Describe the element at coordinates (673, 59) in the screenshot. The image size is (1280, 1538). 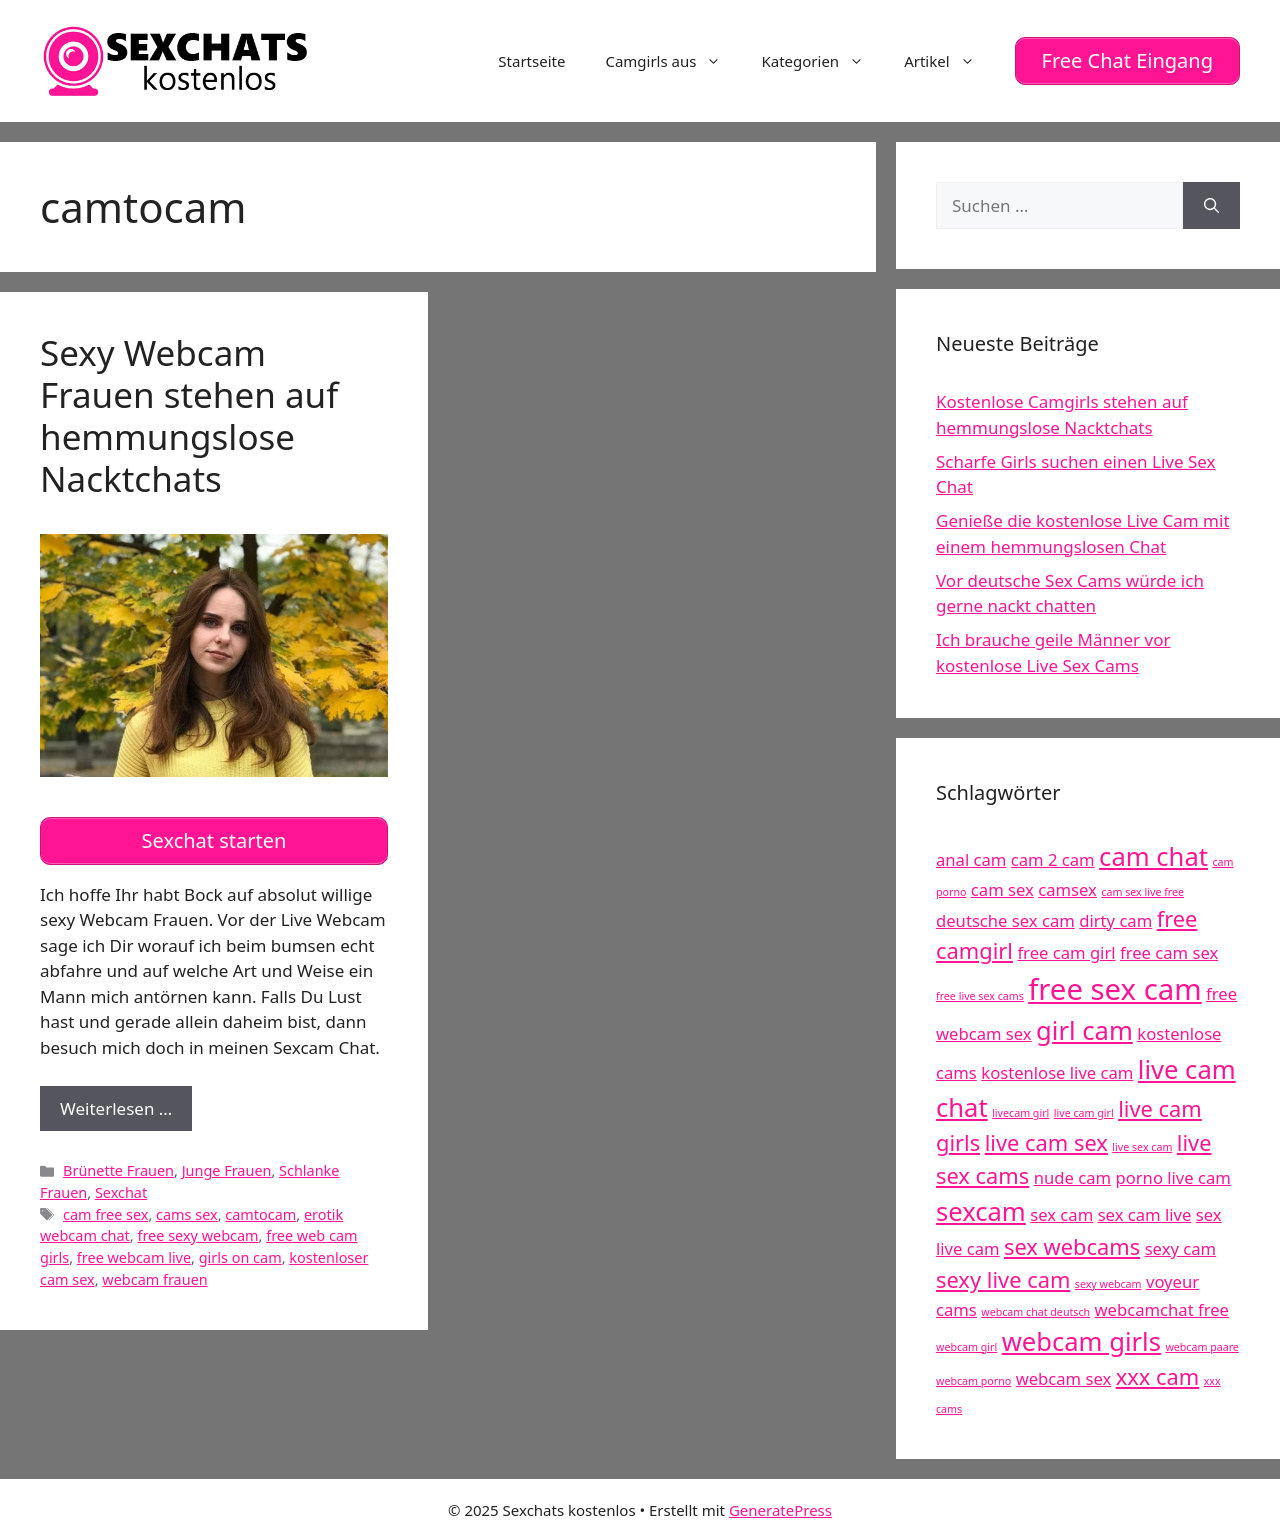
I see `Camgirls aus` at that location.